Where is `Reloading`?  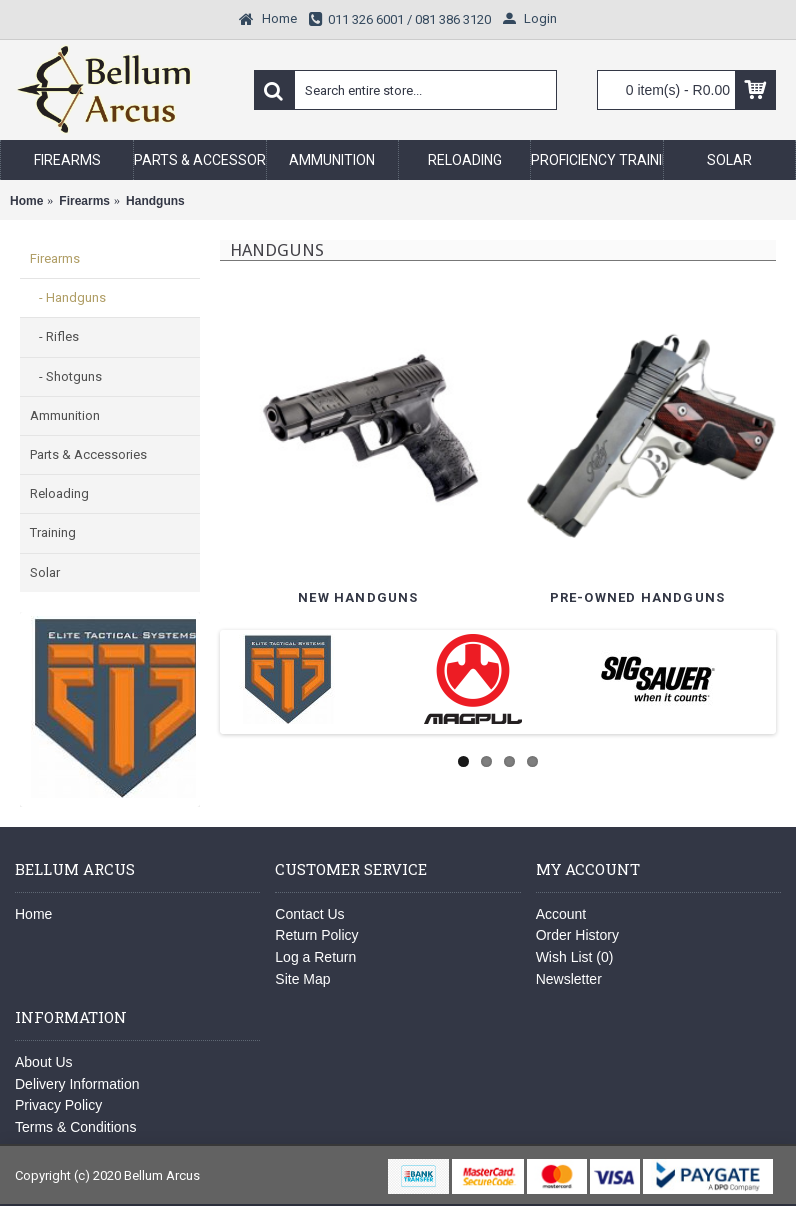
Reloading is located at coordinates (59, 493).